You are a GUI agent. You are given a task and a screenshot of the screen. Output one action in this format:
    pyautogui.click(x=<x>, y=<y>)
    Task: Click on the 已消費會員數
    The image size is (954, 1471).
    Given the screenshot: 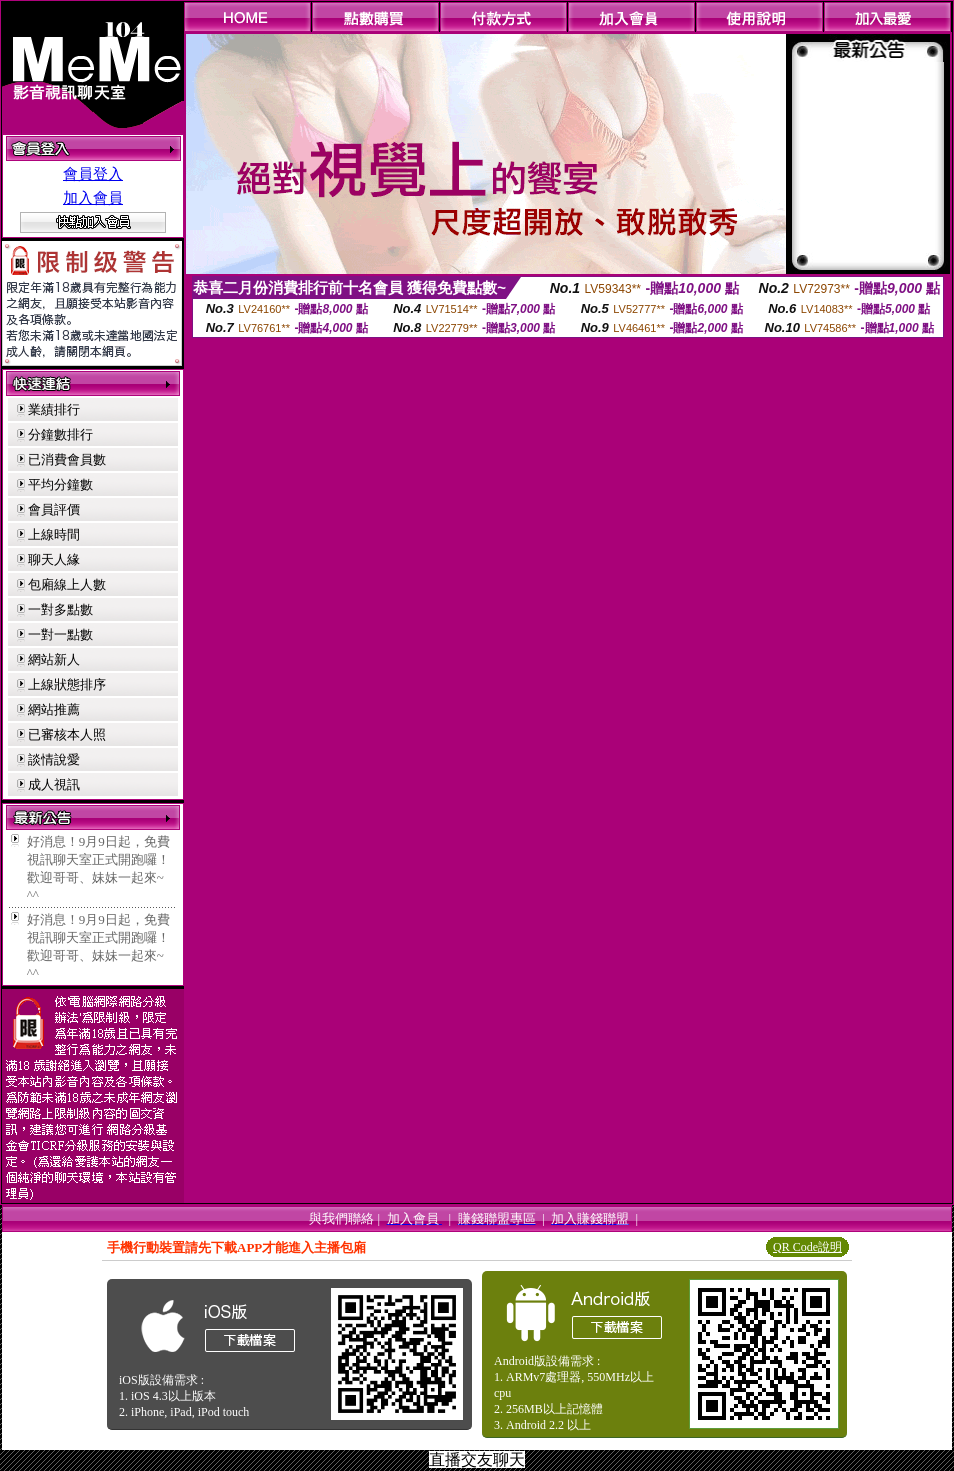 What is the action you would take?
    pyautogui.click(x=67, y=459)
    